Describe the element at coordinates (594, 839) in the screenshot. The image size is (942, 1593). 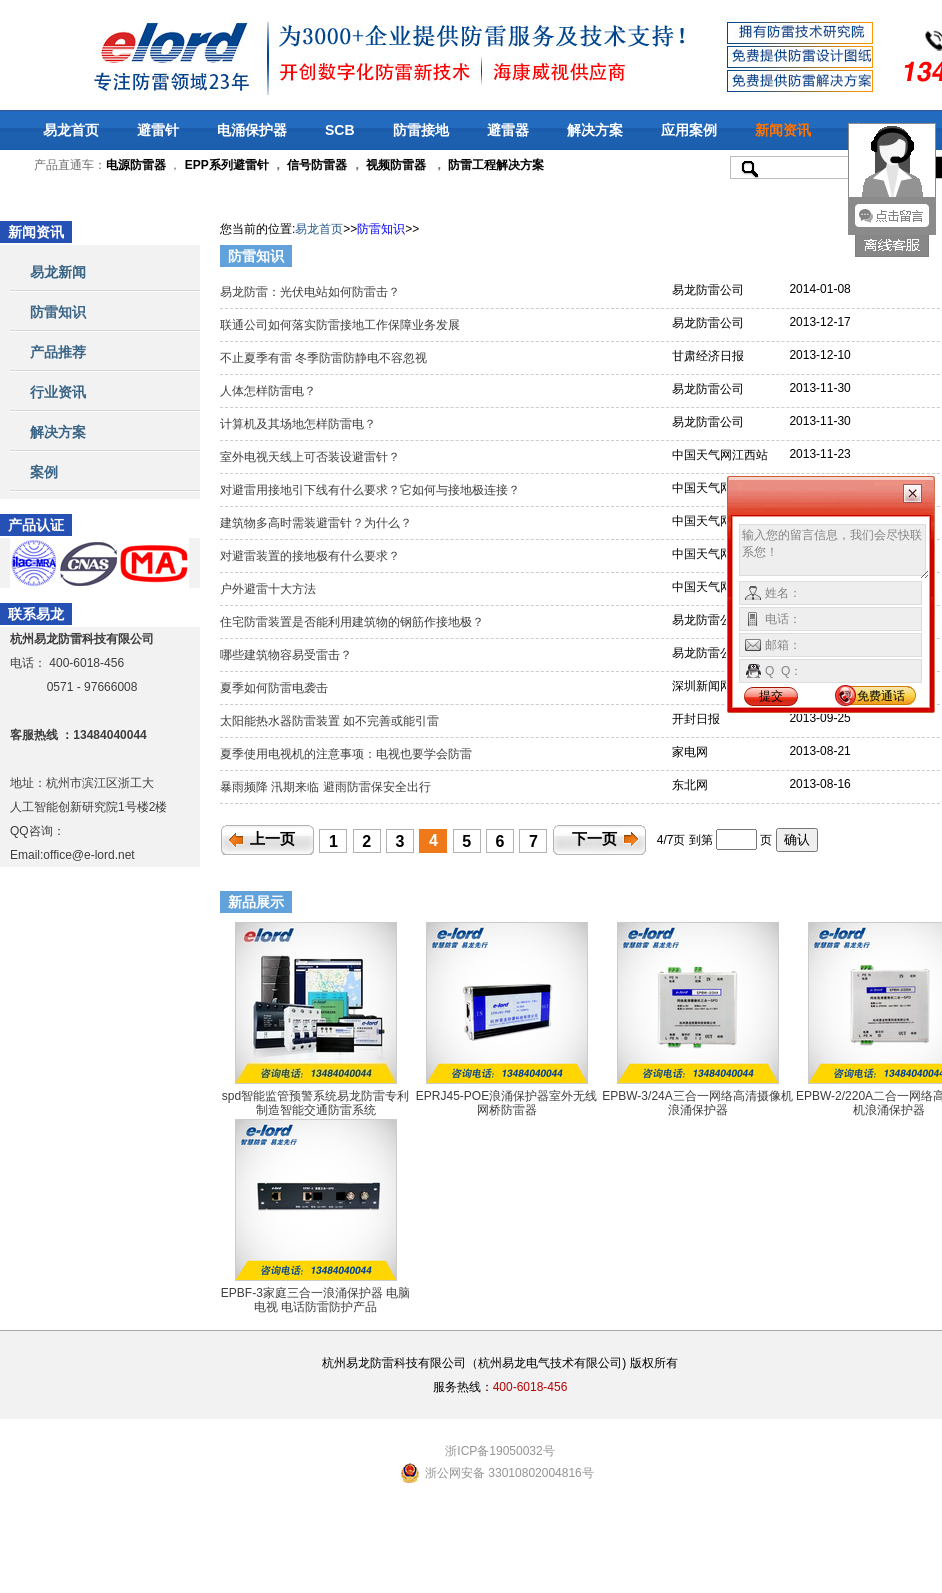
I see `下一页` at that location.